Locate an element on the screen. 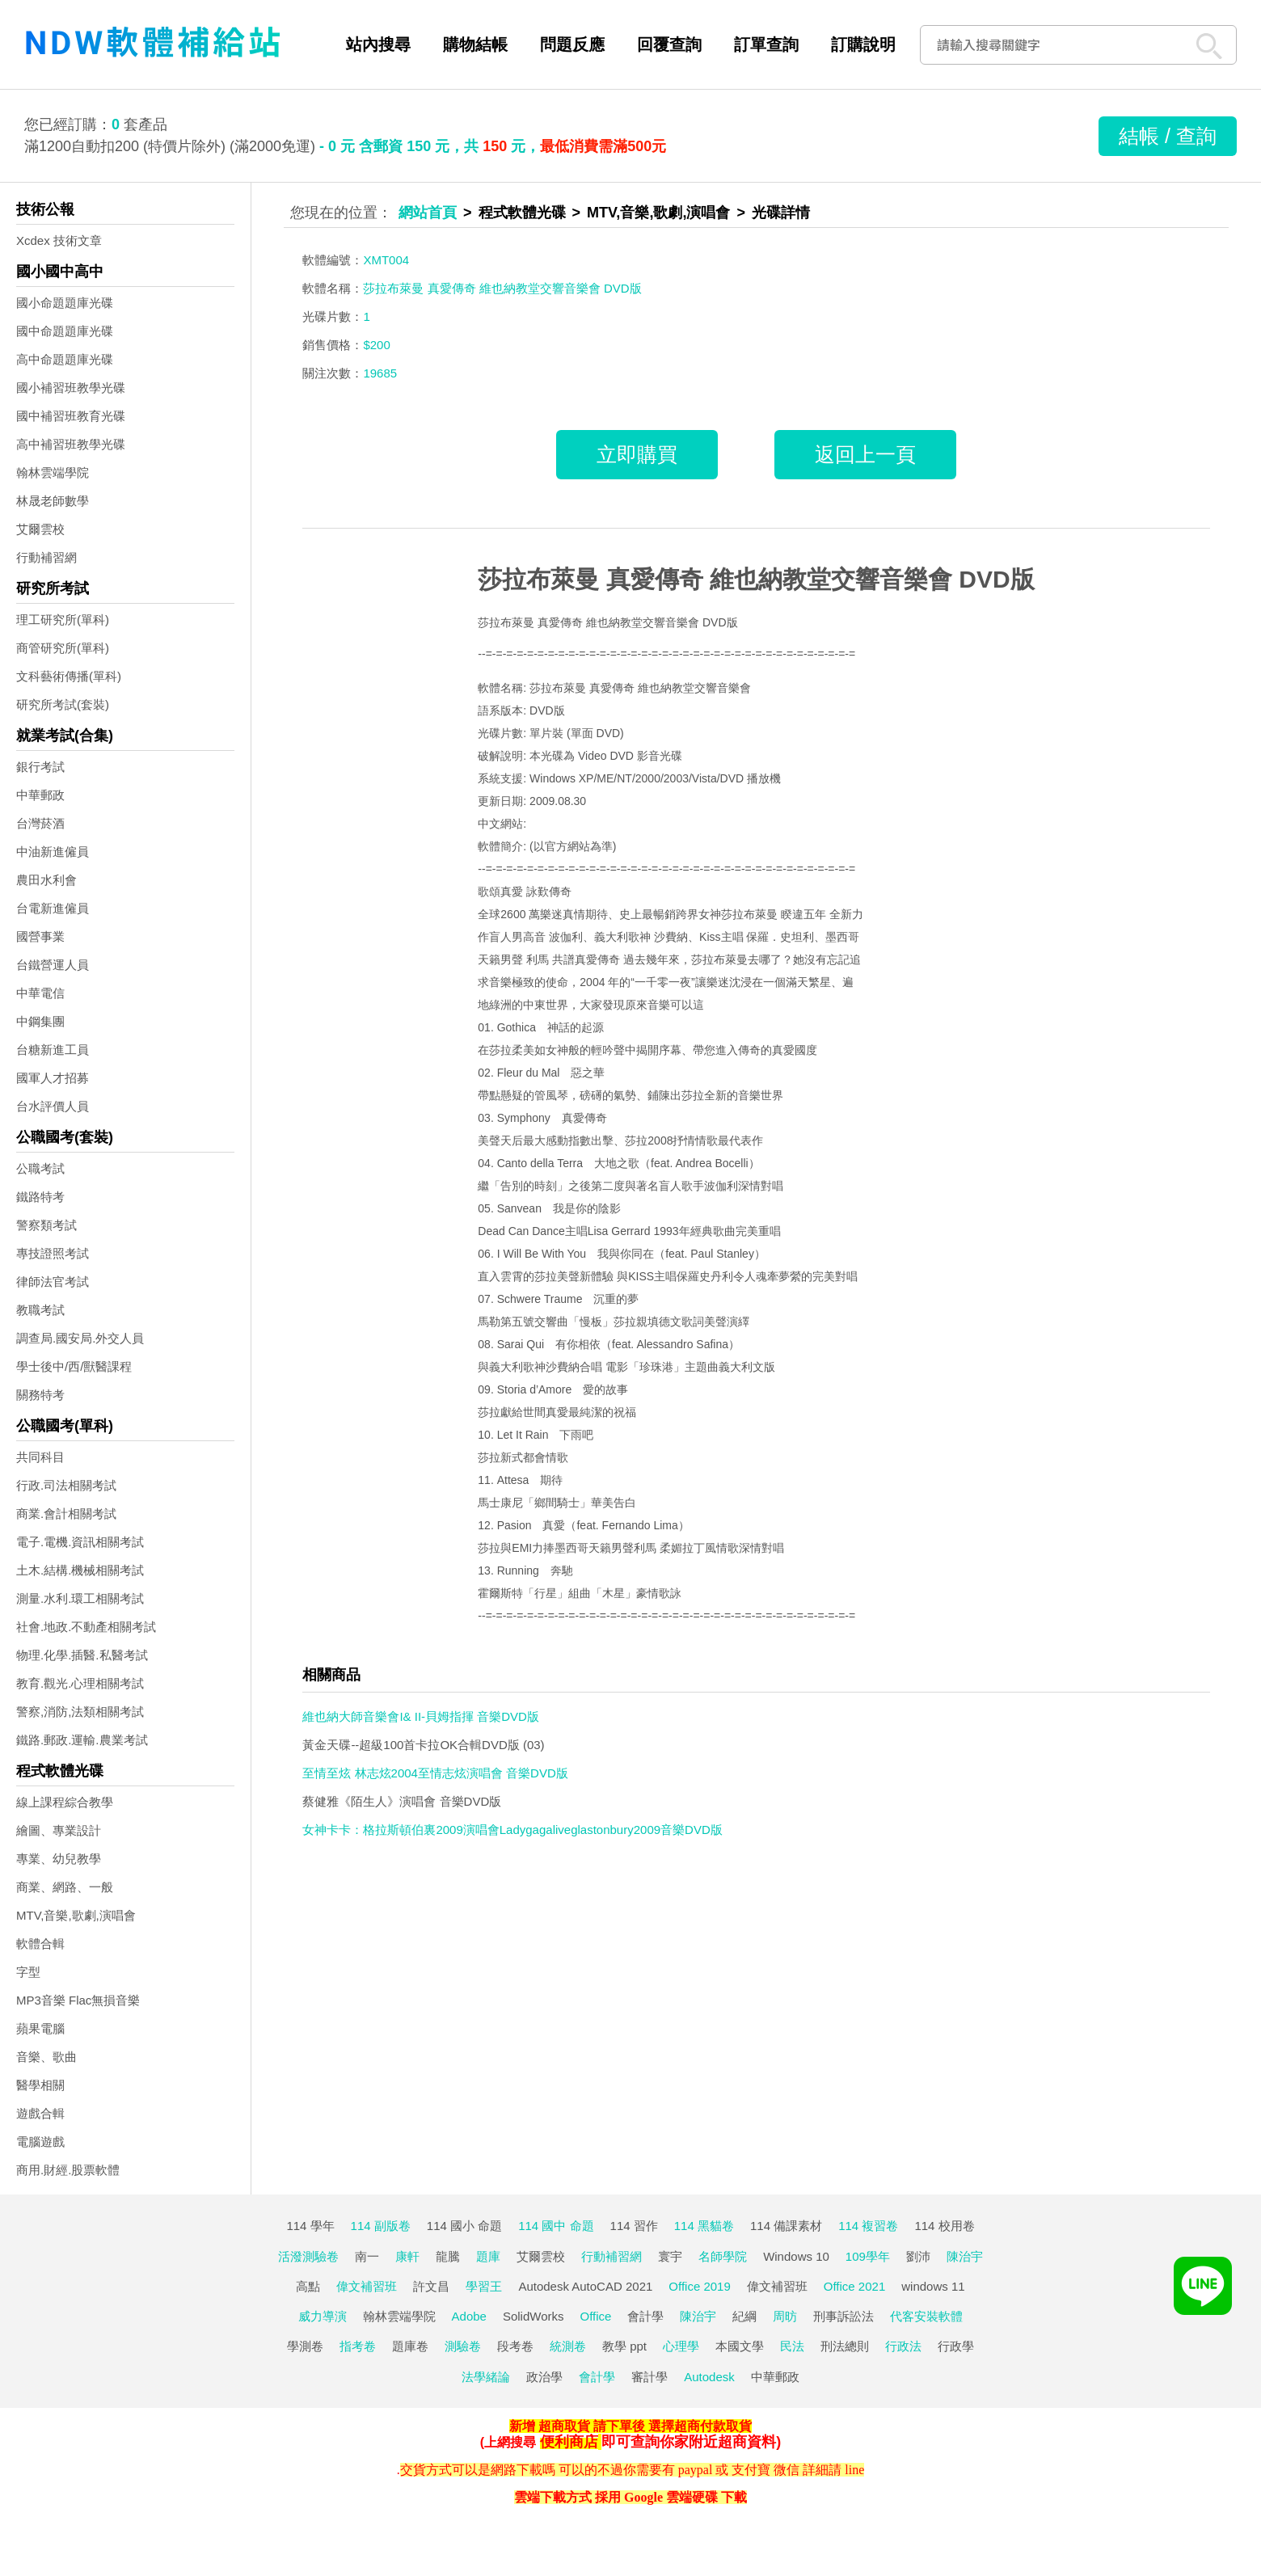 The image size is (1261, 2576). 龍騰 is located at coordinates (448, 2256).